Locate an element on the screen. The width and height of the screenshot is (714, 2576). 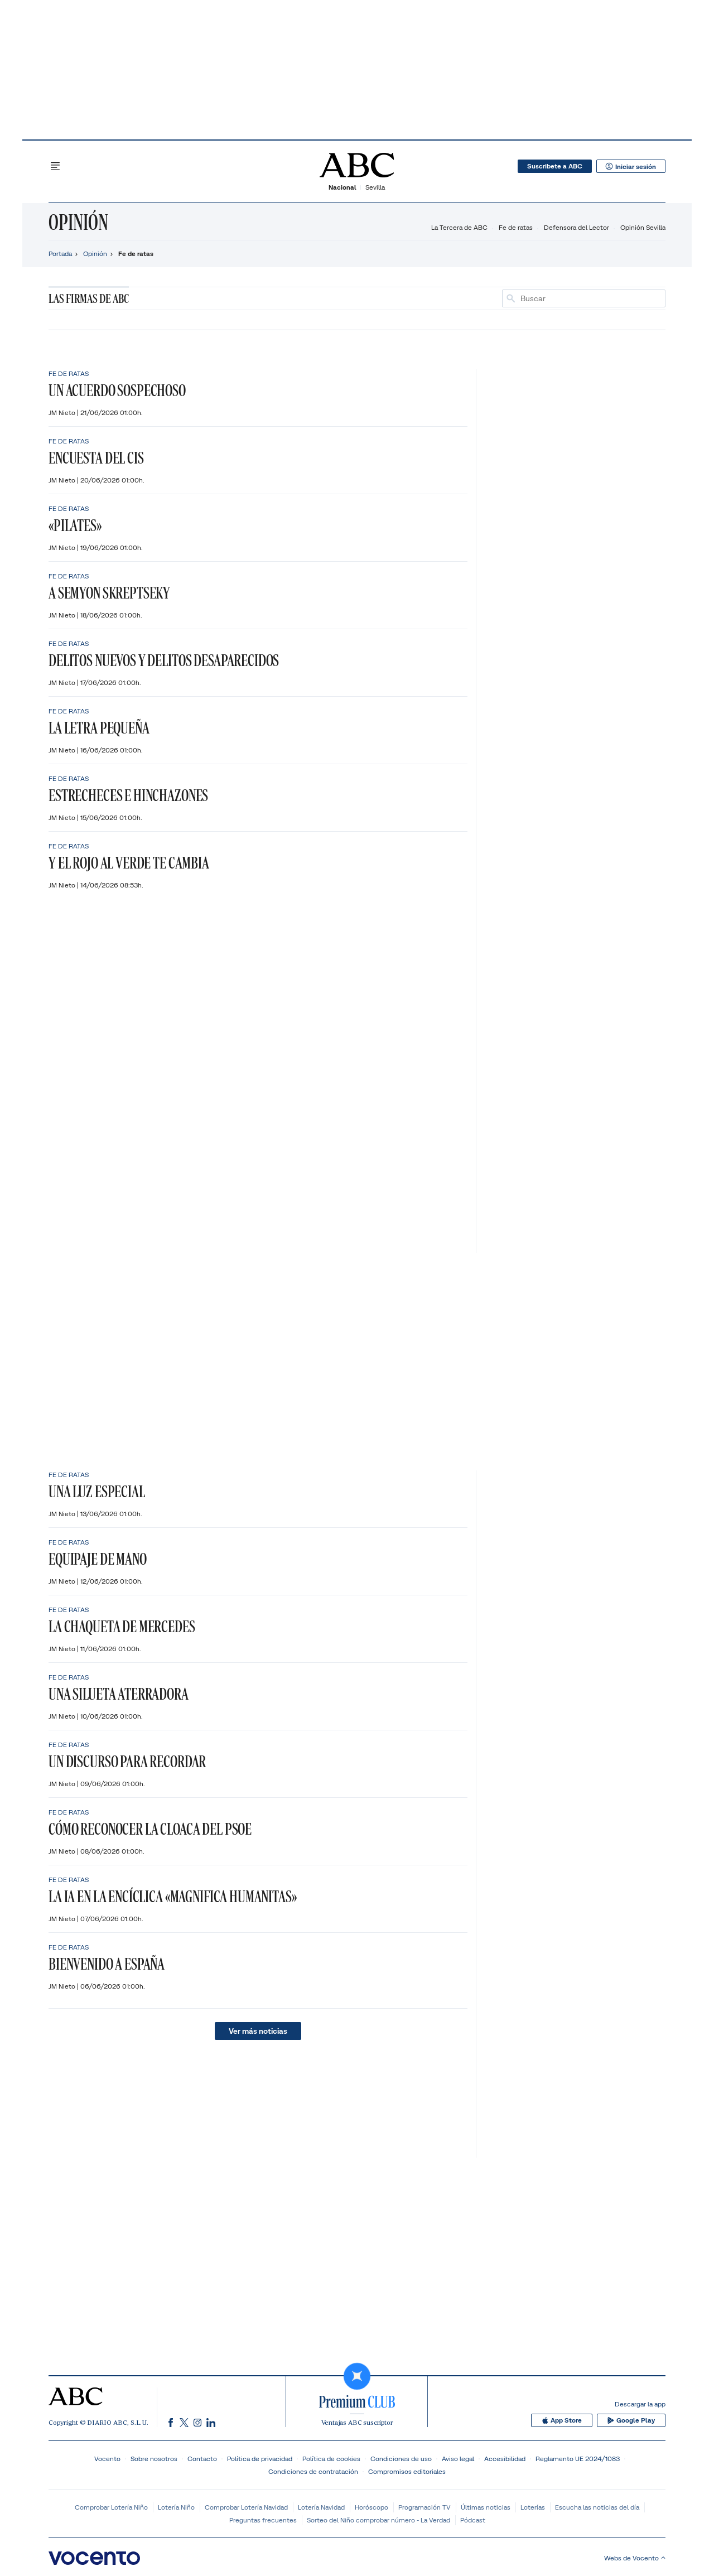
Ver más noticias is located at coordinates (258, 2031).